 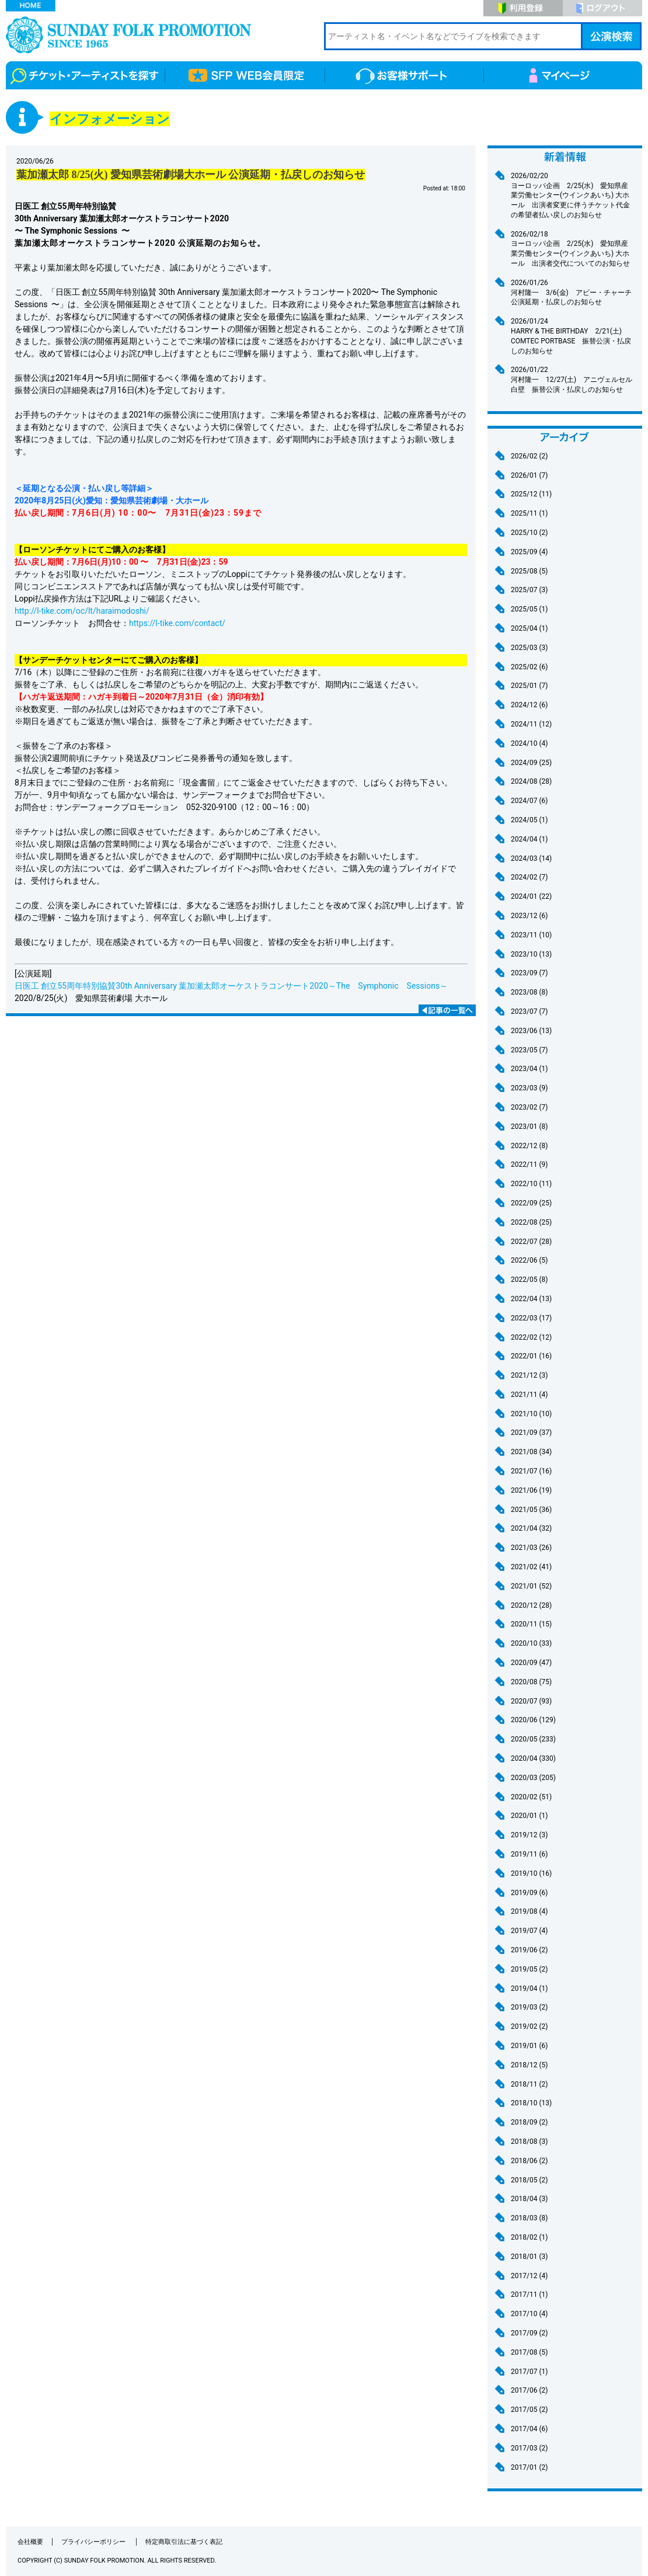 I want to click on 2021/11 (4), so click(x=529, y=1394).